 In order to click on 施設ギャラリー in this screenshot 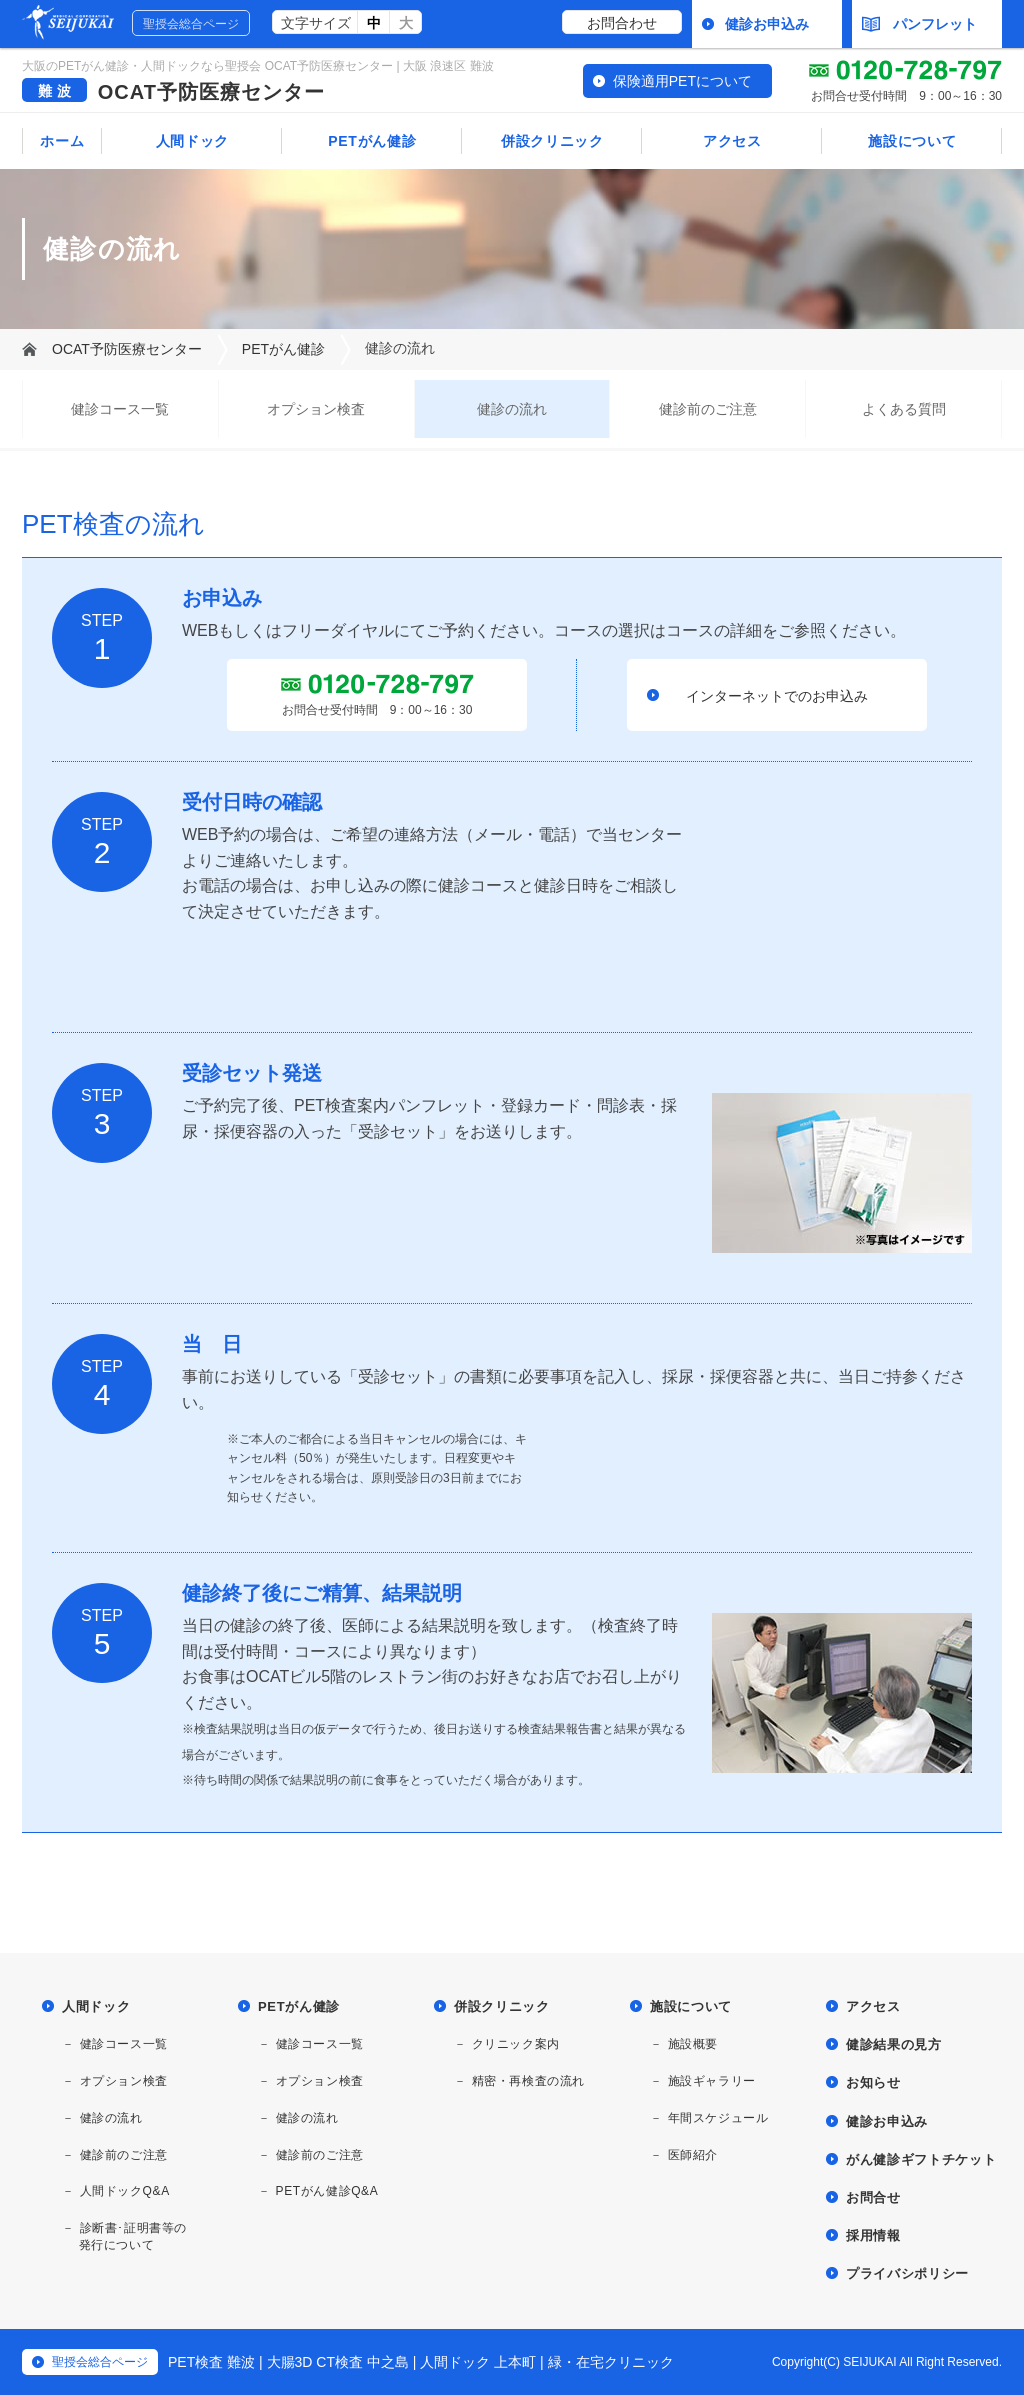, I will do `click(712, 2081)`.